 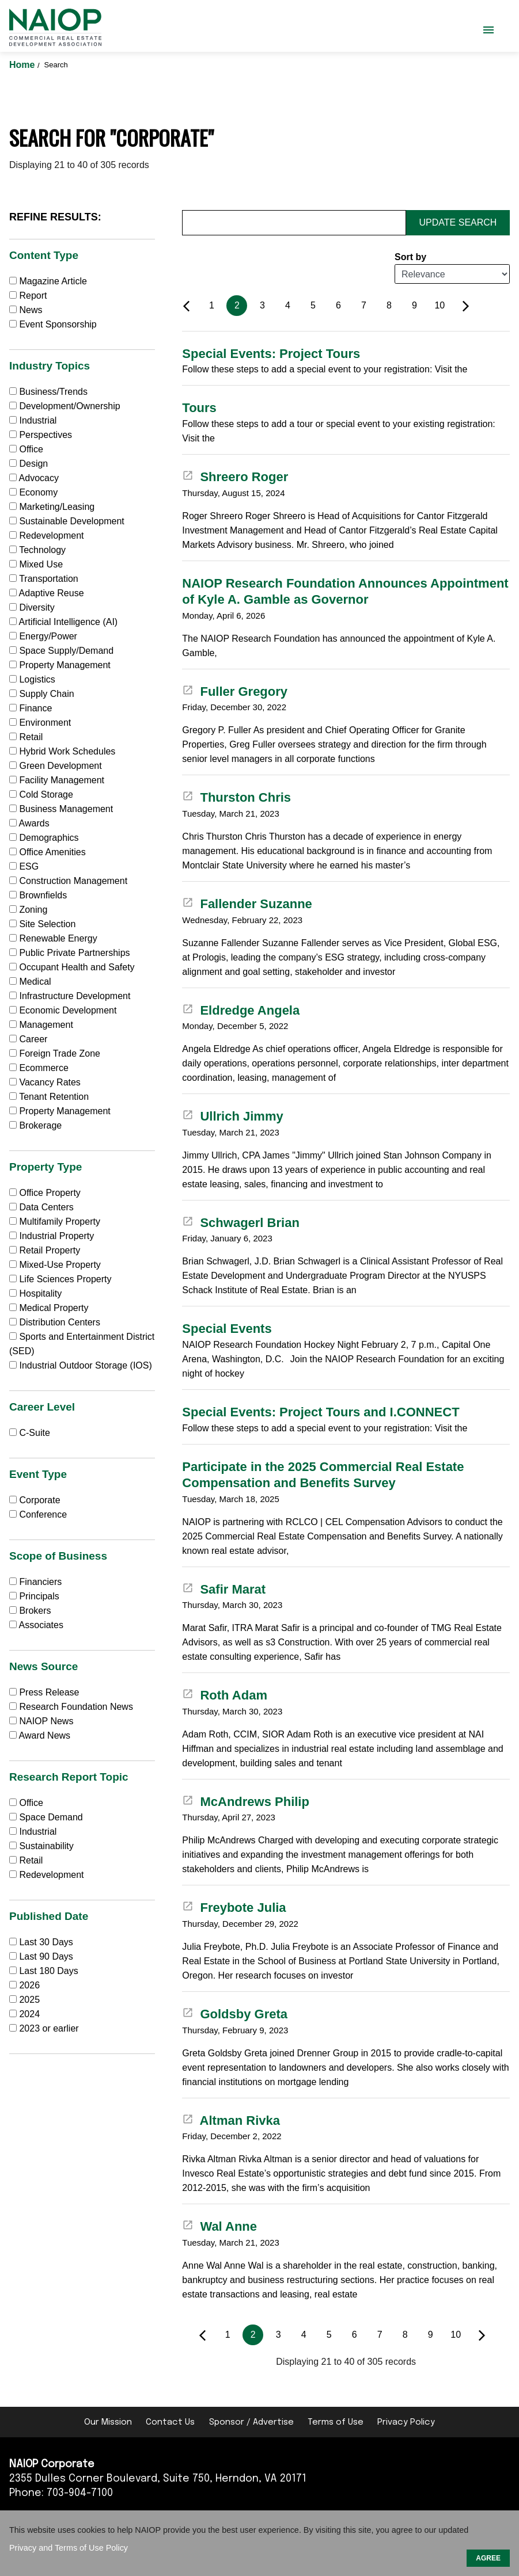 What do you see at coordinates (49, 1097) in the screenshot?
I see `Tenant Retention` at bounding box center [49, 1097].